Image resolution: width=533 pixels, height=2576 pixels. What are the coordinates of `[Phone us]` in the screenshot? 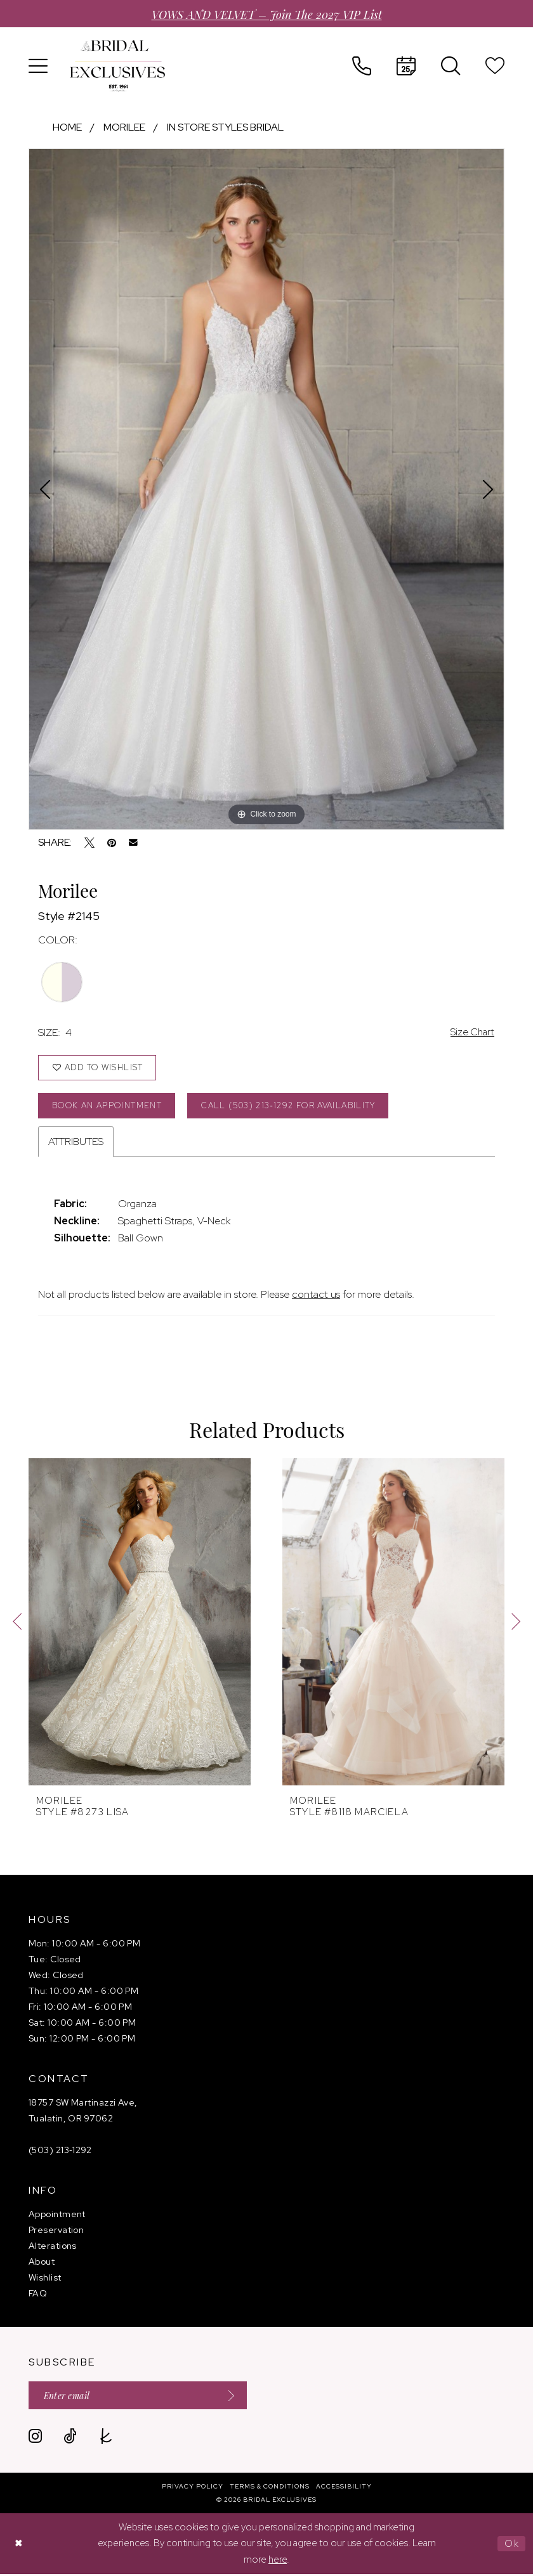 It's located at (361, 66).